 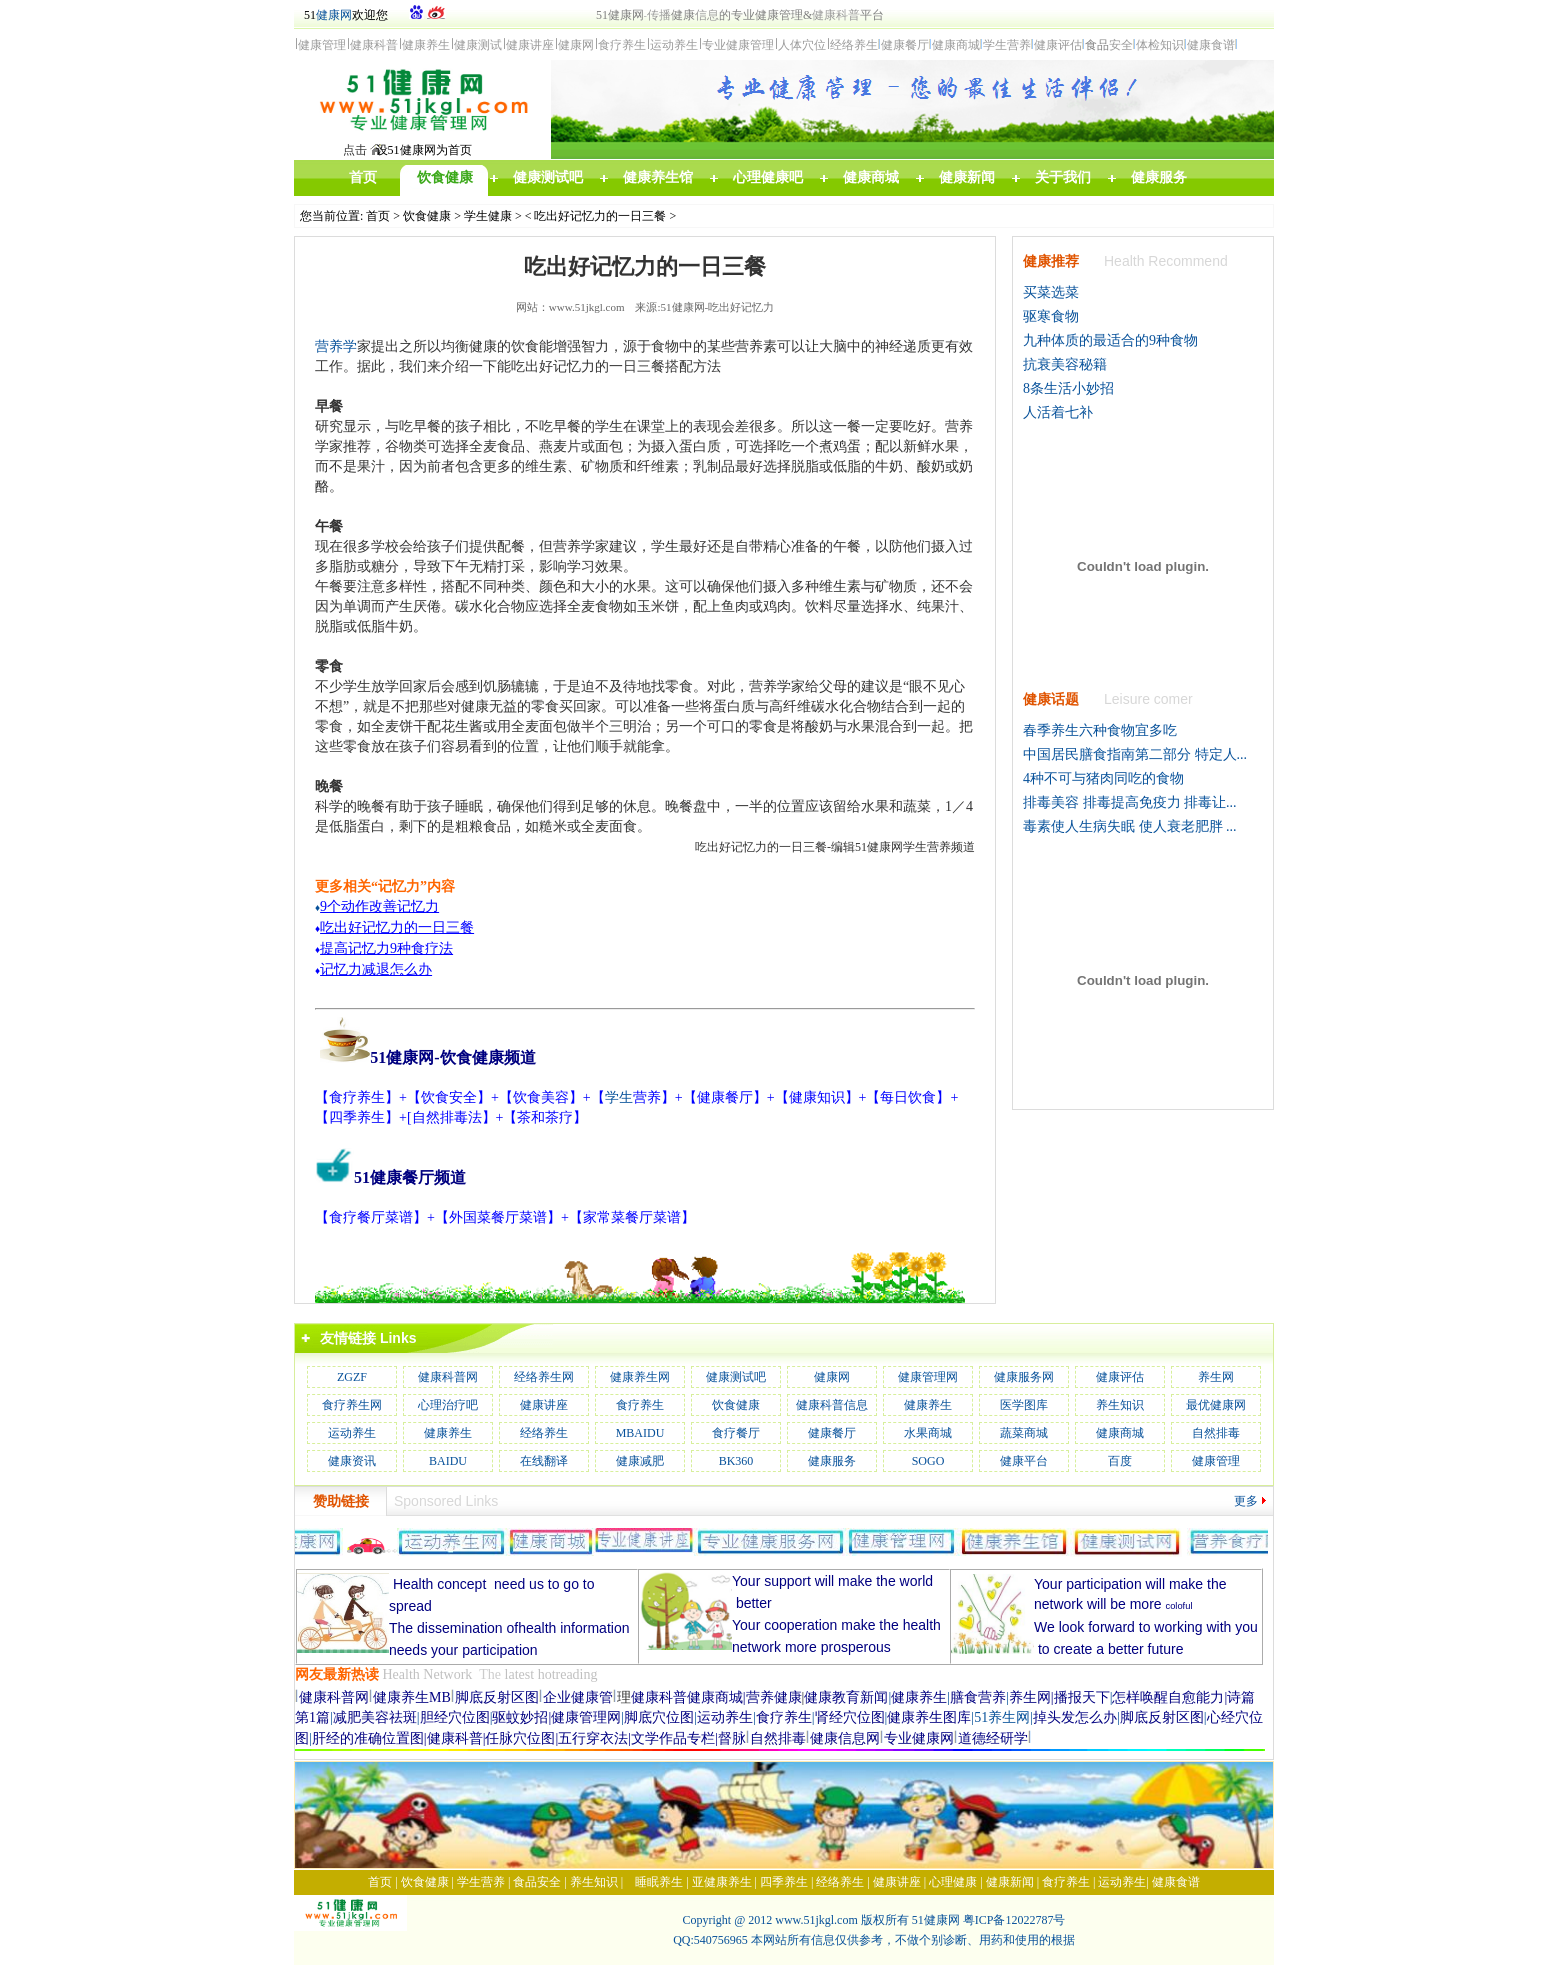 I want to click on 毒素使人生病失眠 使人衰老肥胖 ..., so click(x=1130, y=826).